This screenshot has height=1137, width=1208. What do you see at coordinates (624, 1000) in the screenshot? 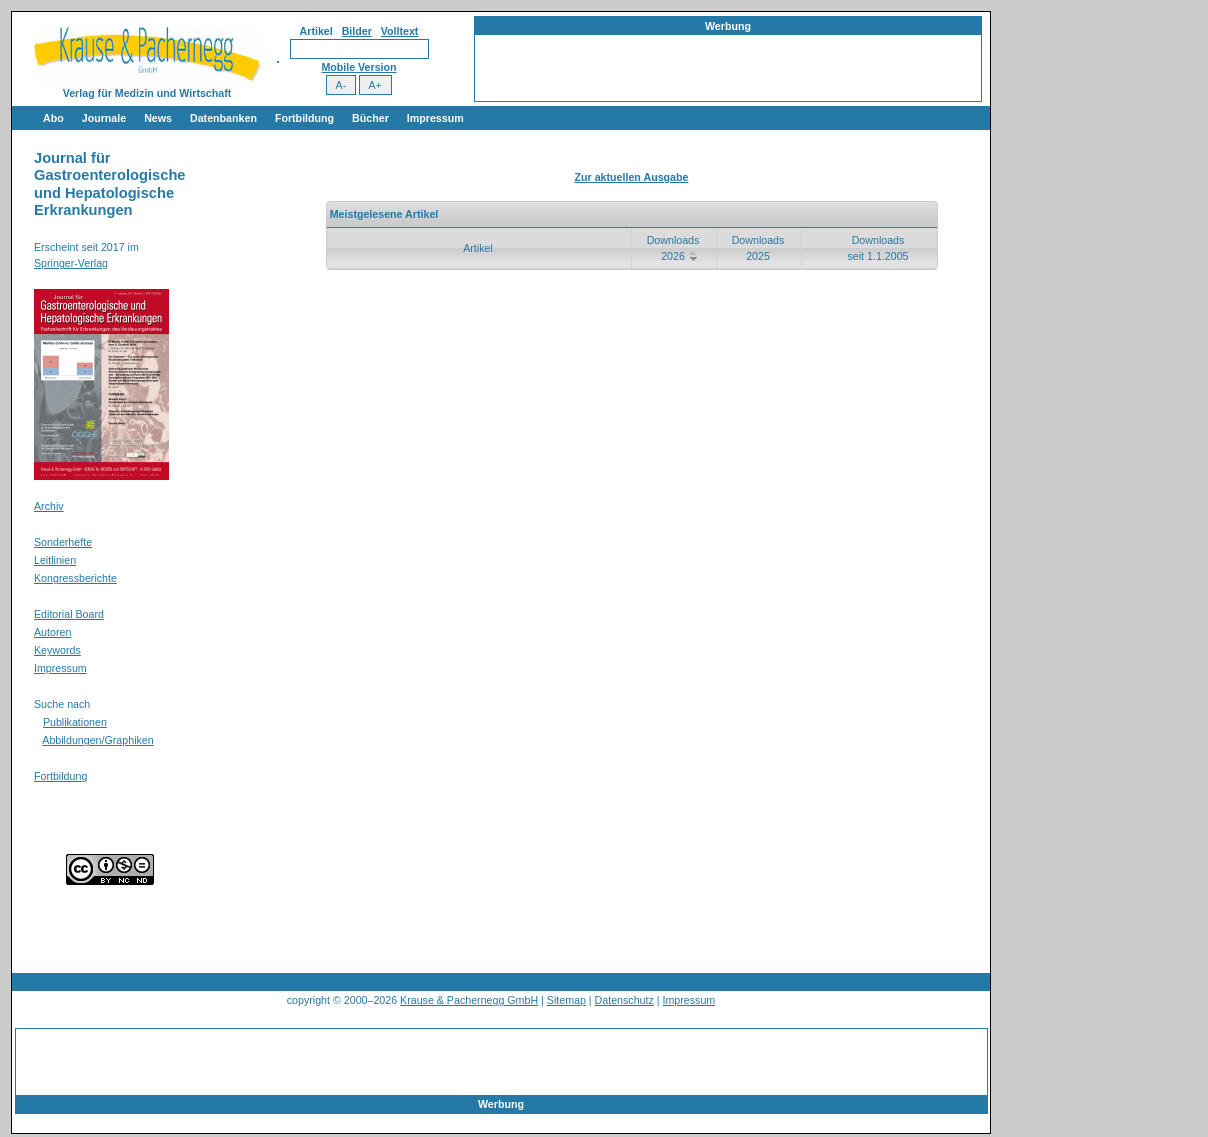
I see `Datenschutz` at bounding box center [624, 1000].